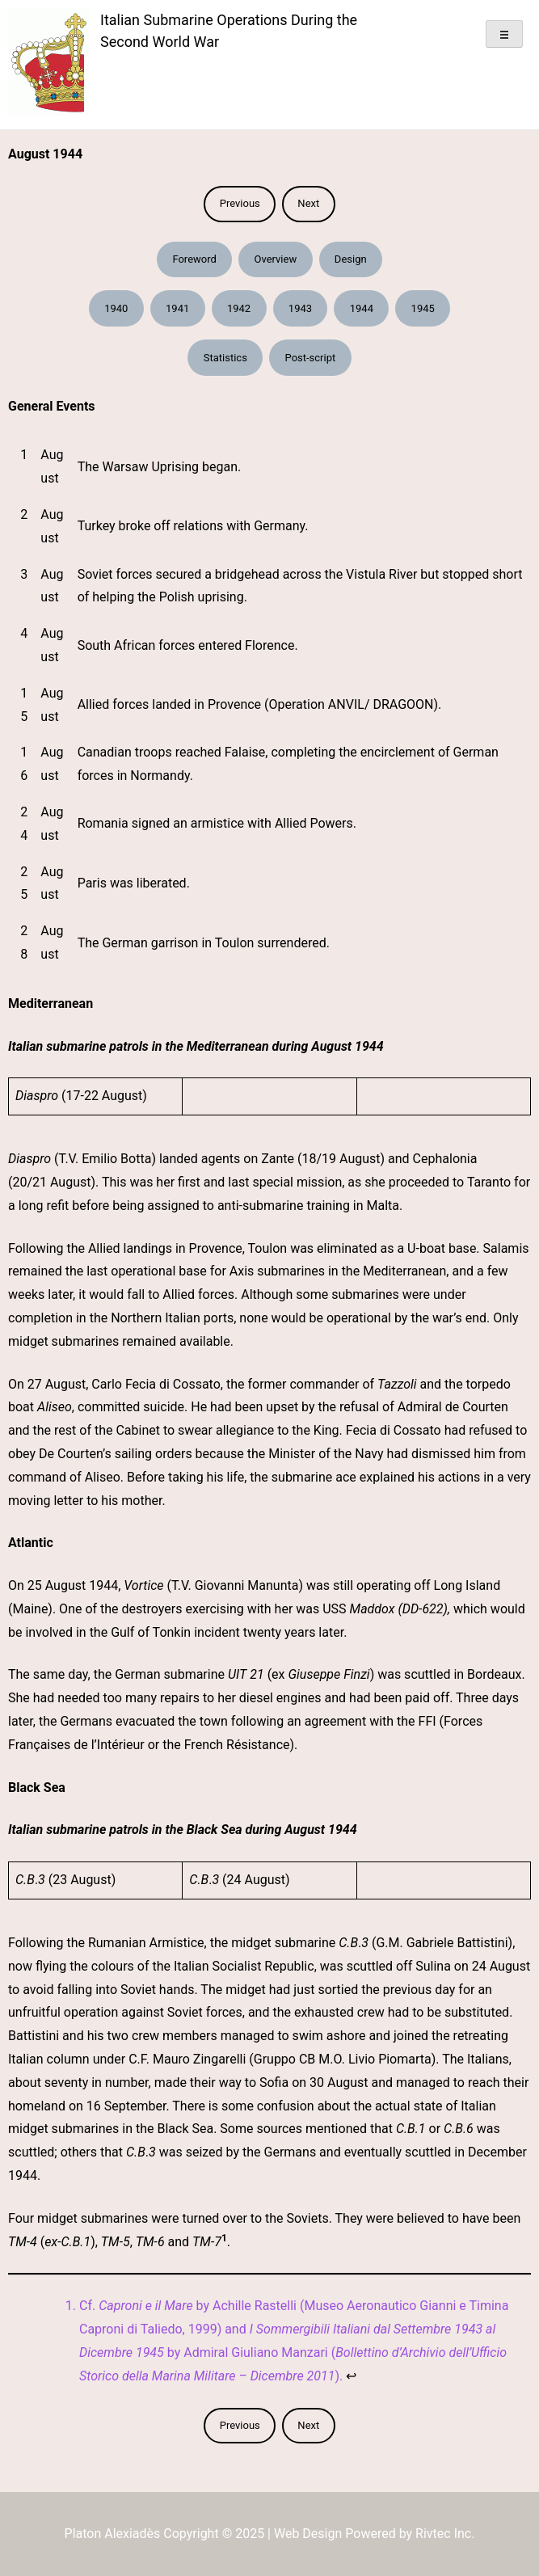  Describe the element at coordinates (275, 259) in the screenshot. I see `Overview` at that location.